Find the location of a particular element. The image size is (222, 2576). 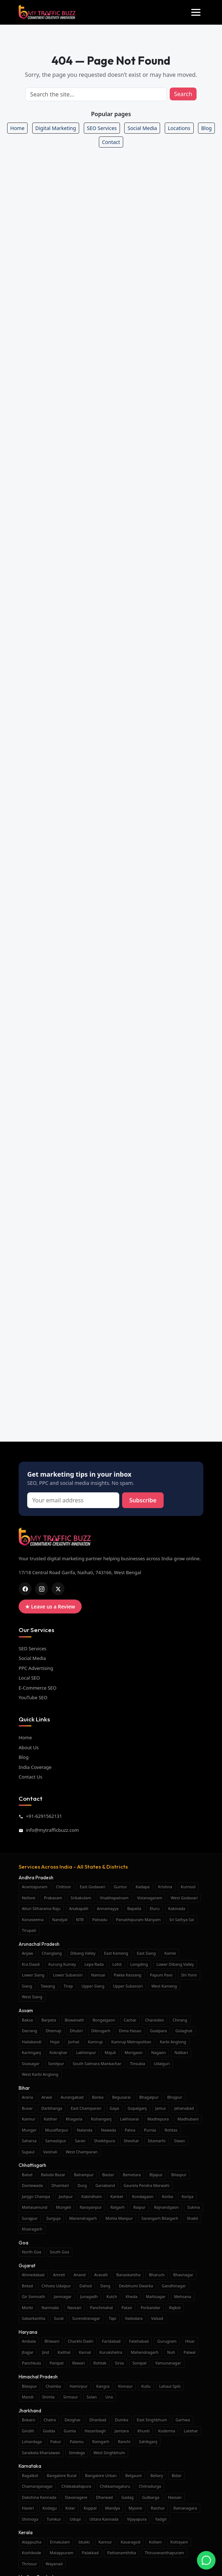

Andhra Pradesh is located at coordinates (36, 1877).